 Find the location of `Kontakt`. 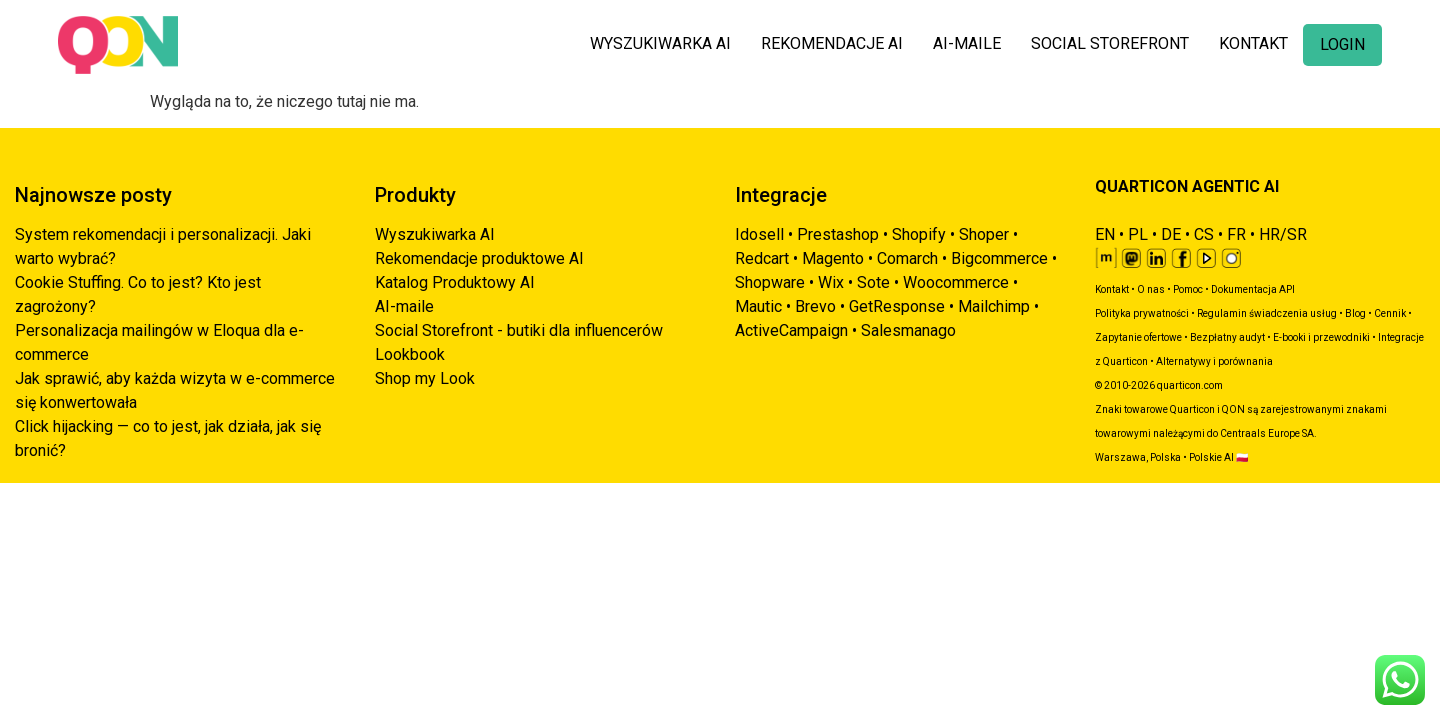

Kontakt is located at coordinates (1112, 289).